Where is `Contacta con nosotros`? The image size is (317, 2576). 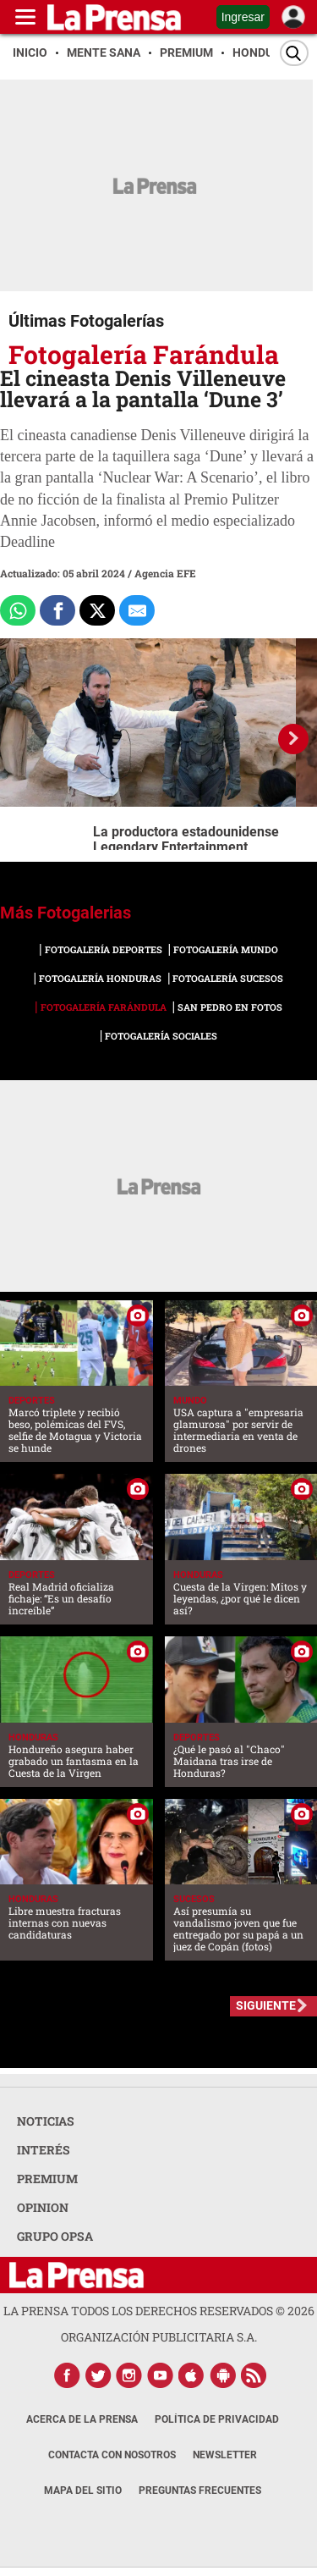 Contacta con nosotros is located at coordinates (112, 2455).